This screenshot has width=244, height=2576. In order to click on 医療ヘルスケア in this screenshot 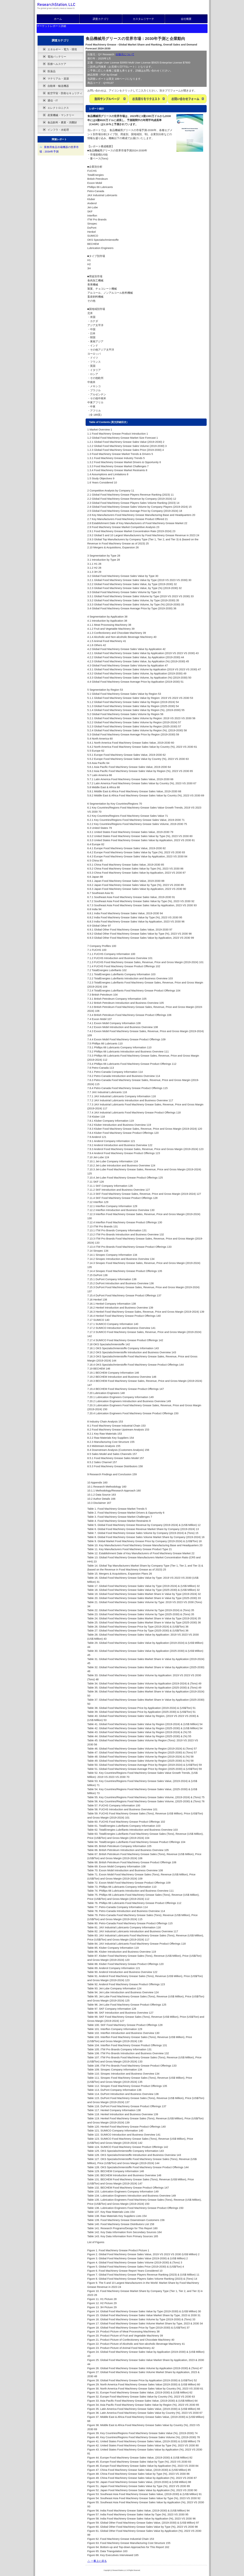, I will do `click(57, 63)`.